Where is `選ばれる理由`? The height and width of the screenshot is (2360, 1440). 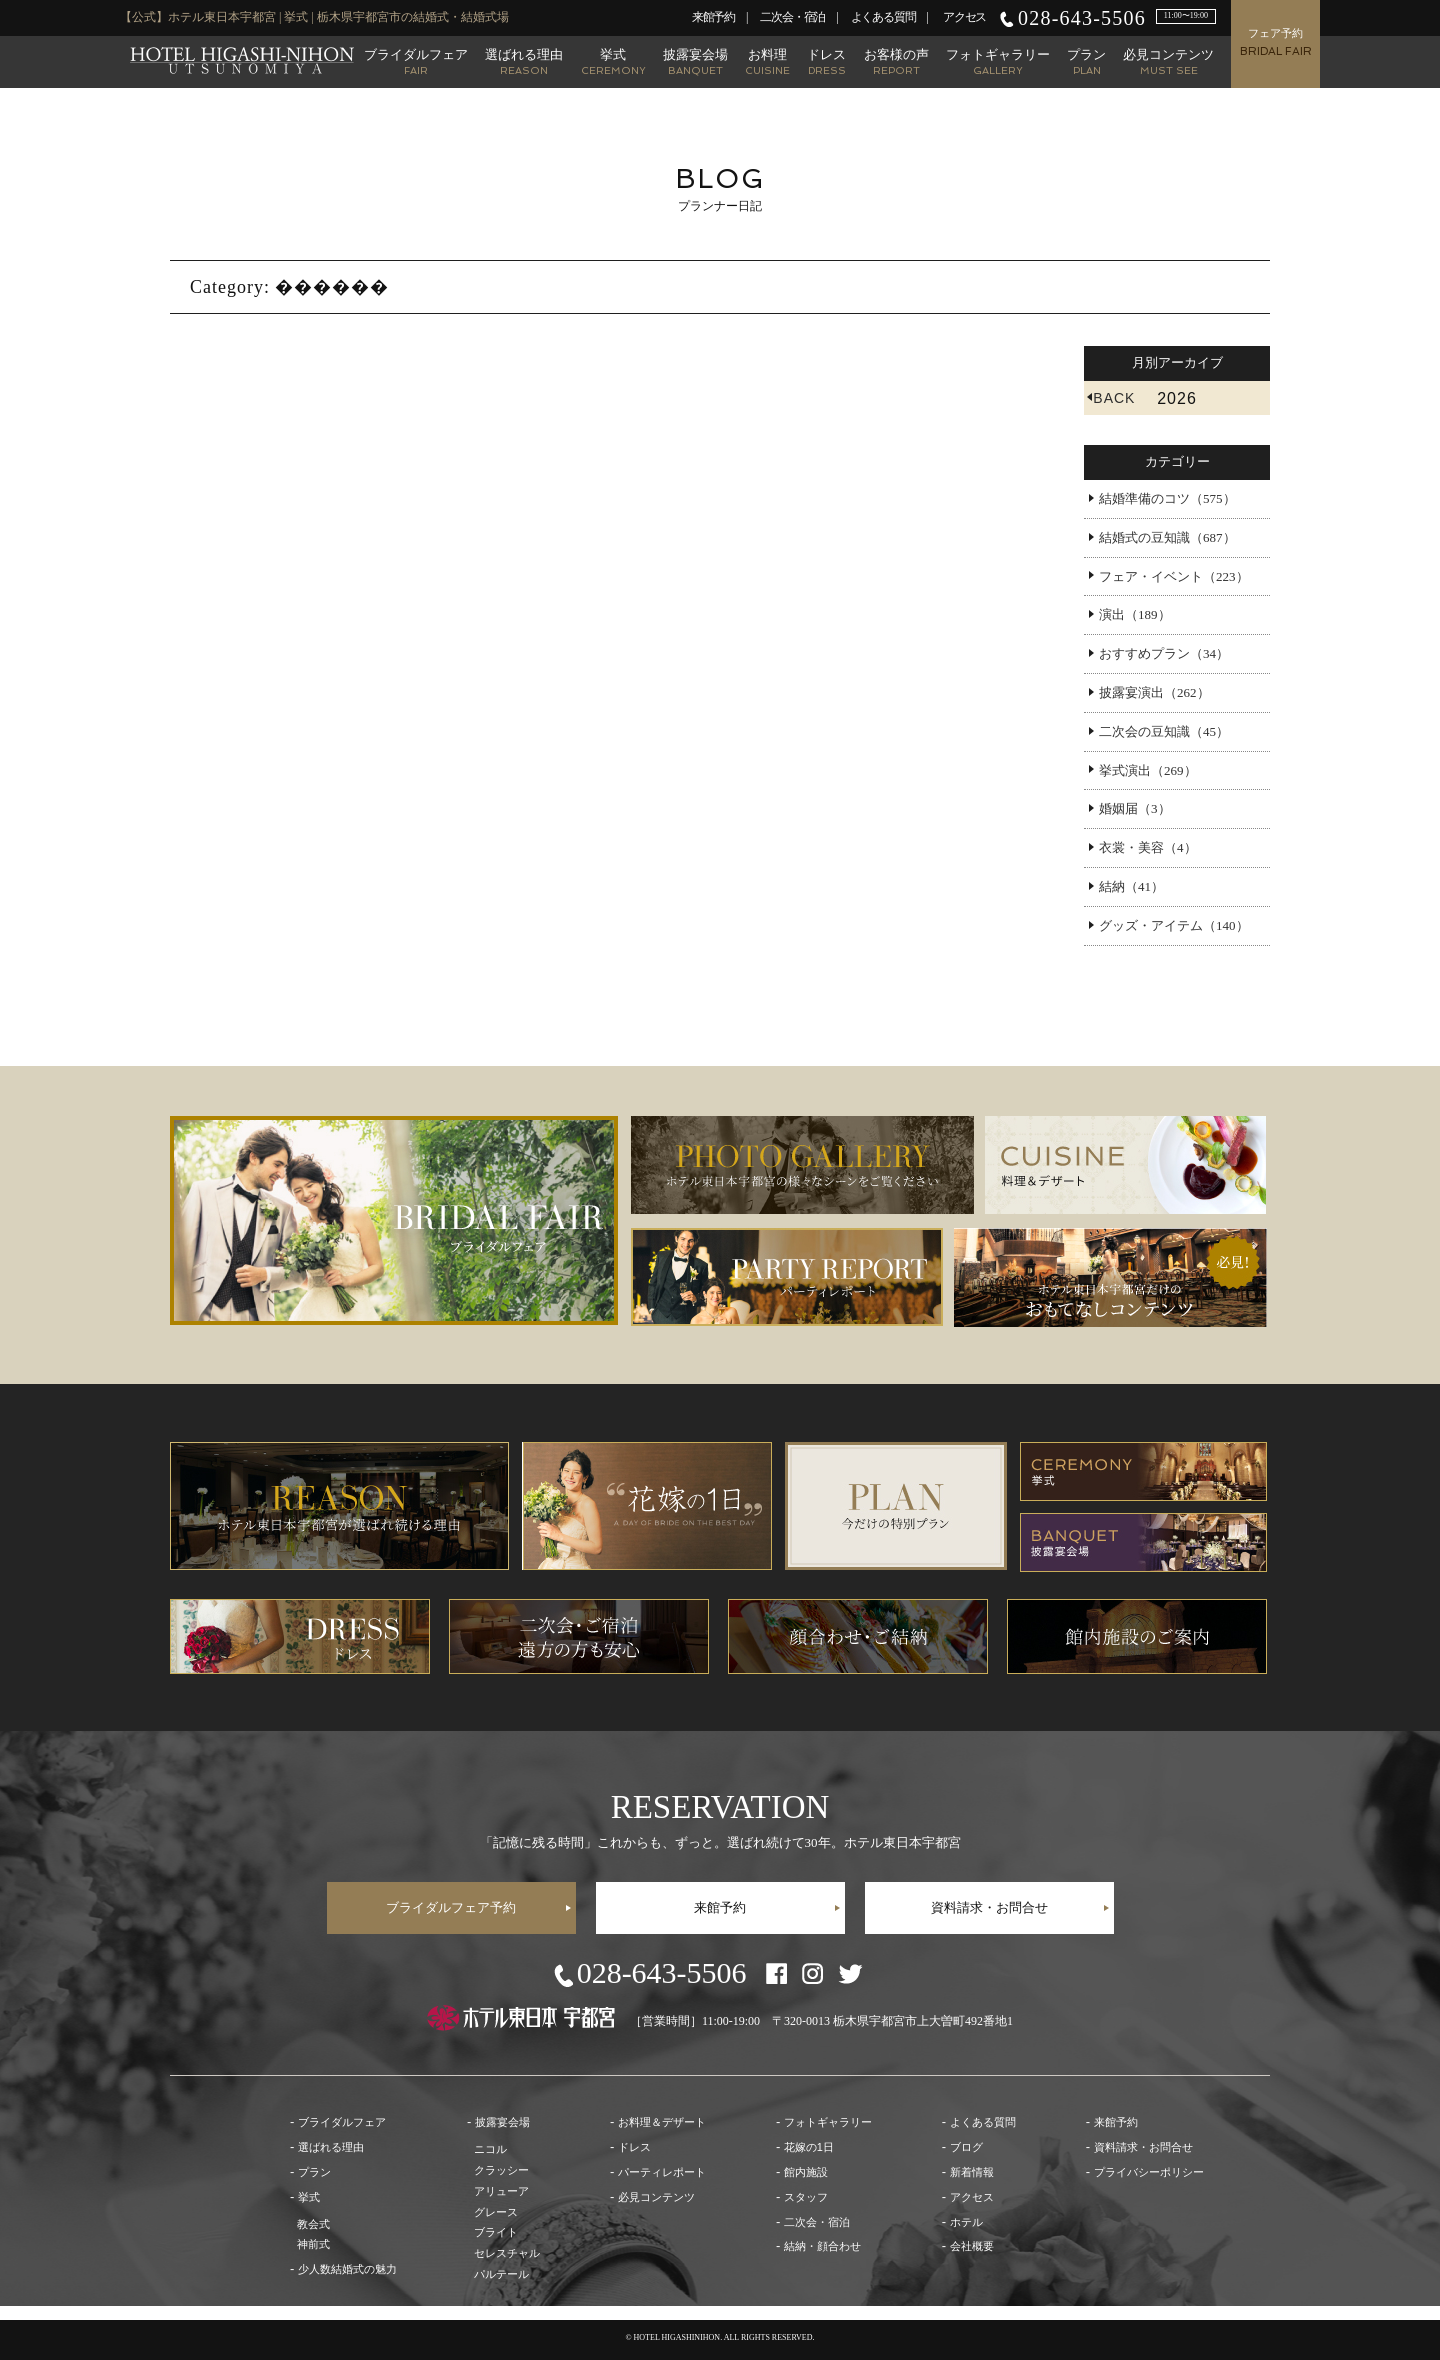 選ばれる理由 is located at coordinates (524, 61).